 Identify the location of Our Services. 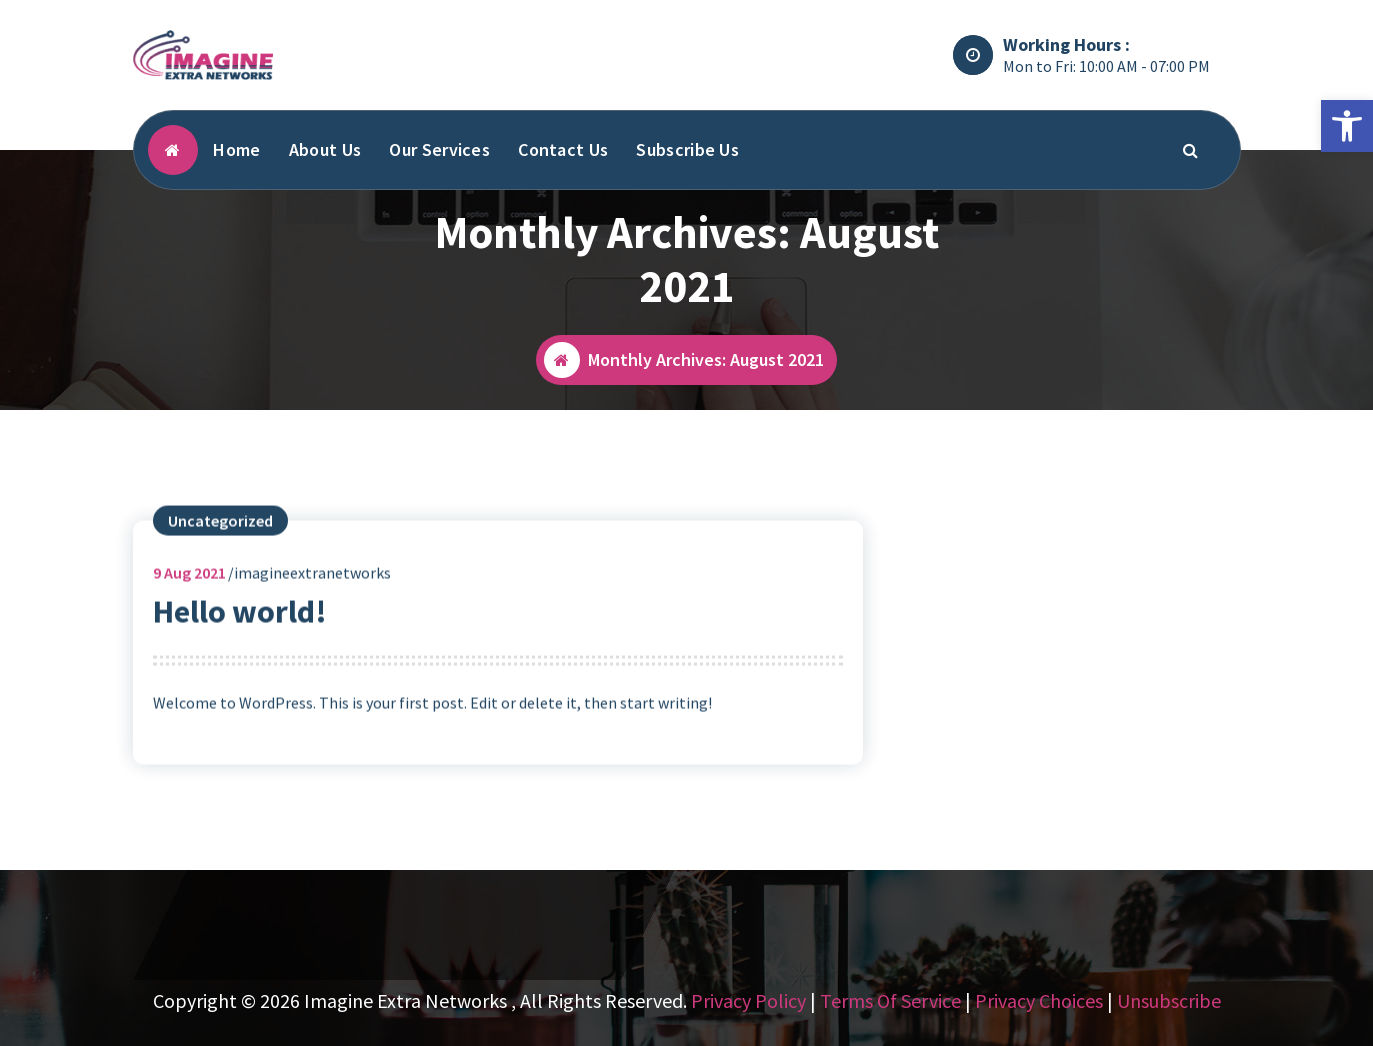
(439, 149).